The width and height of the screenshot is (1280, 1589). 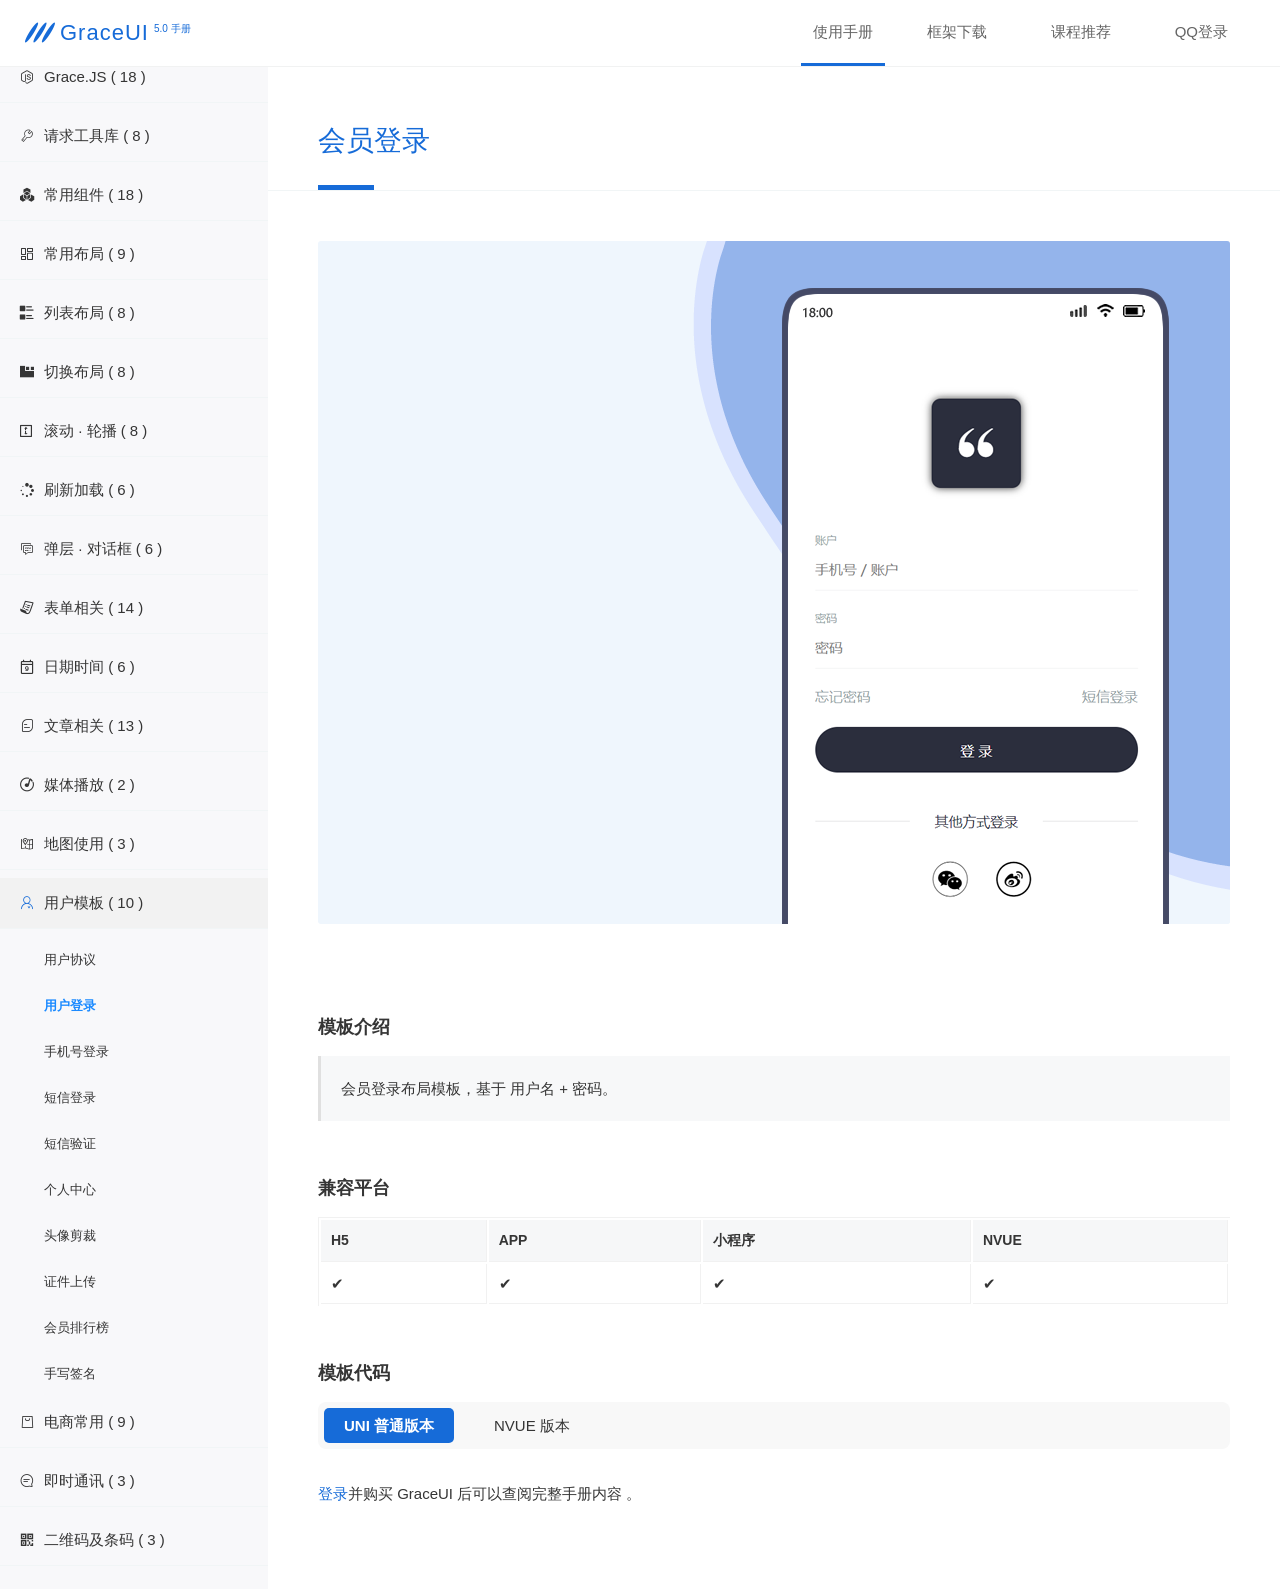 What do you see at coordinates (76, 1051) in the screenshot?
I see `手机号登录` at bounding box center [76, 1051].